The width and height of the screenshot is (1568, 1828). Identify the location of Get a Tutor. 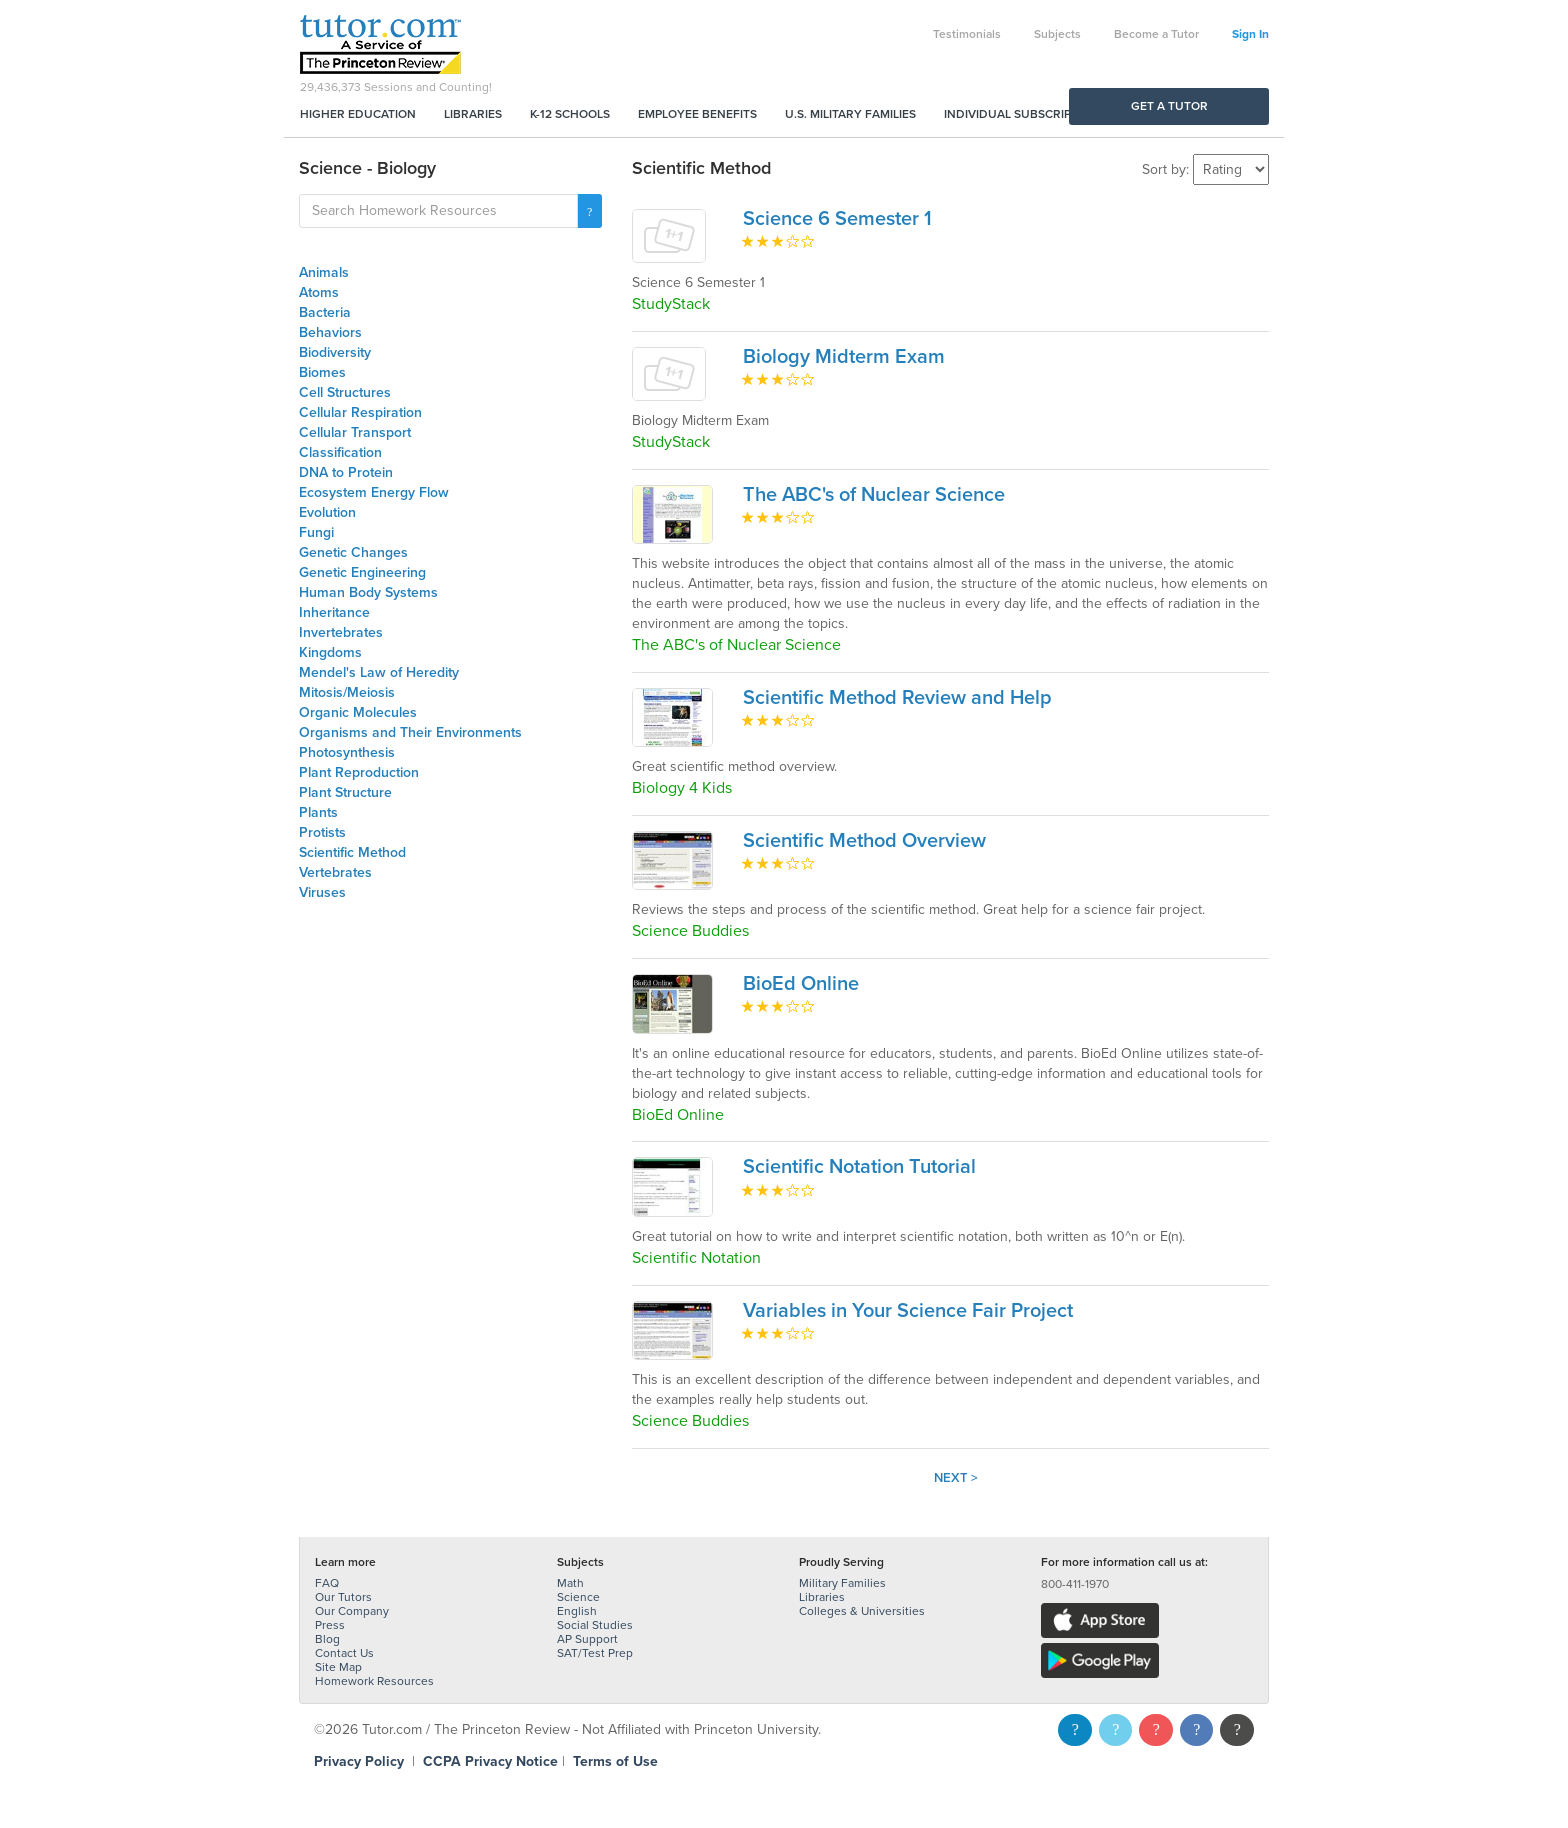
(1169, 106).